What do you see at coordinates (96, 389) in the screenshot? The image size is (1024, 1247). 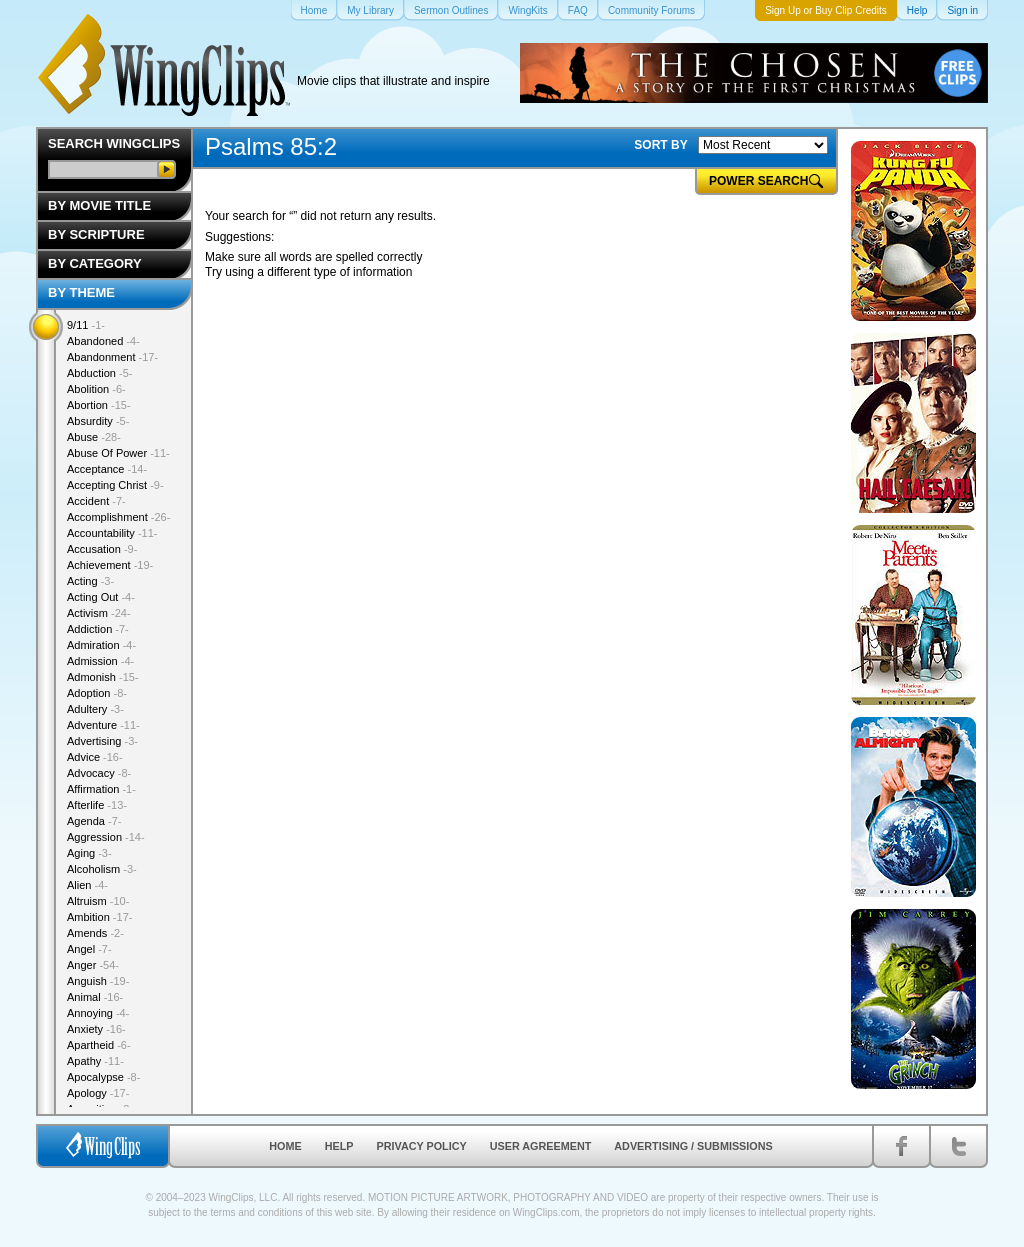 I see `Abolition` at bounding box center [96, 389].